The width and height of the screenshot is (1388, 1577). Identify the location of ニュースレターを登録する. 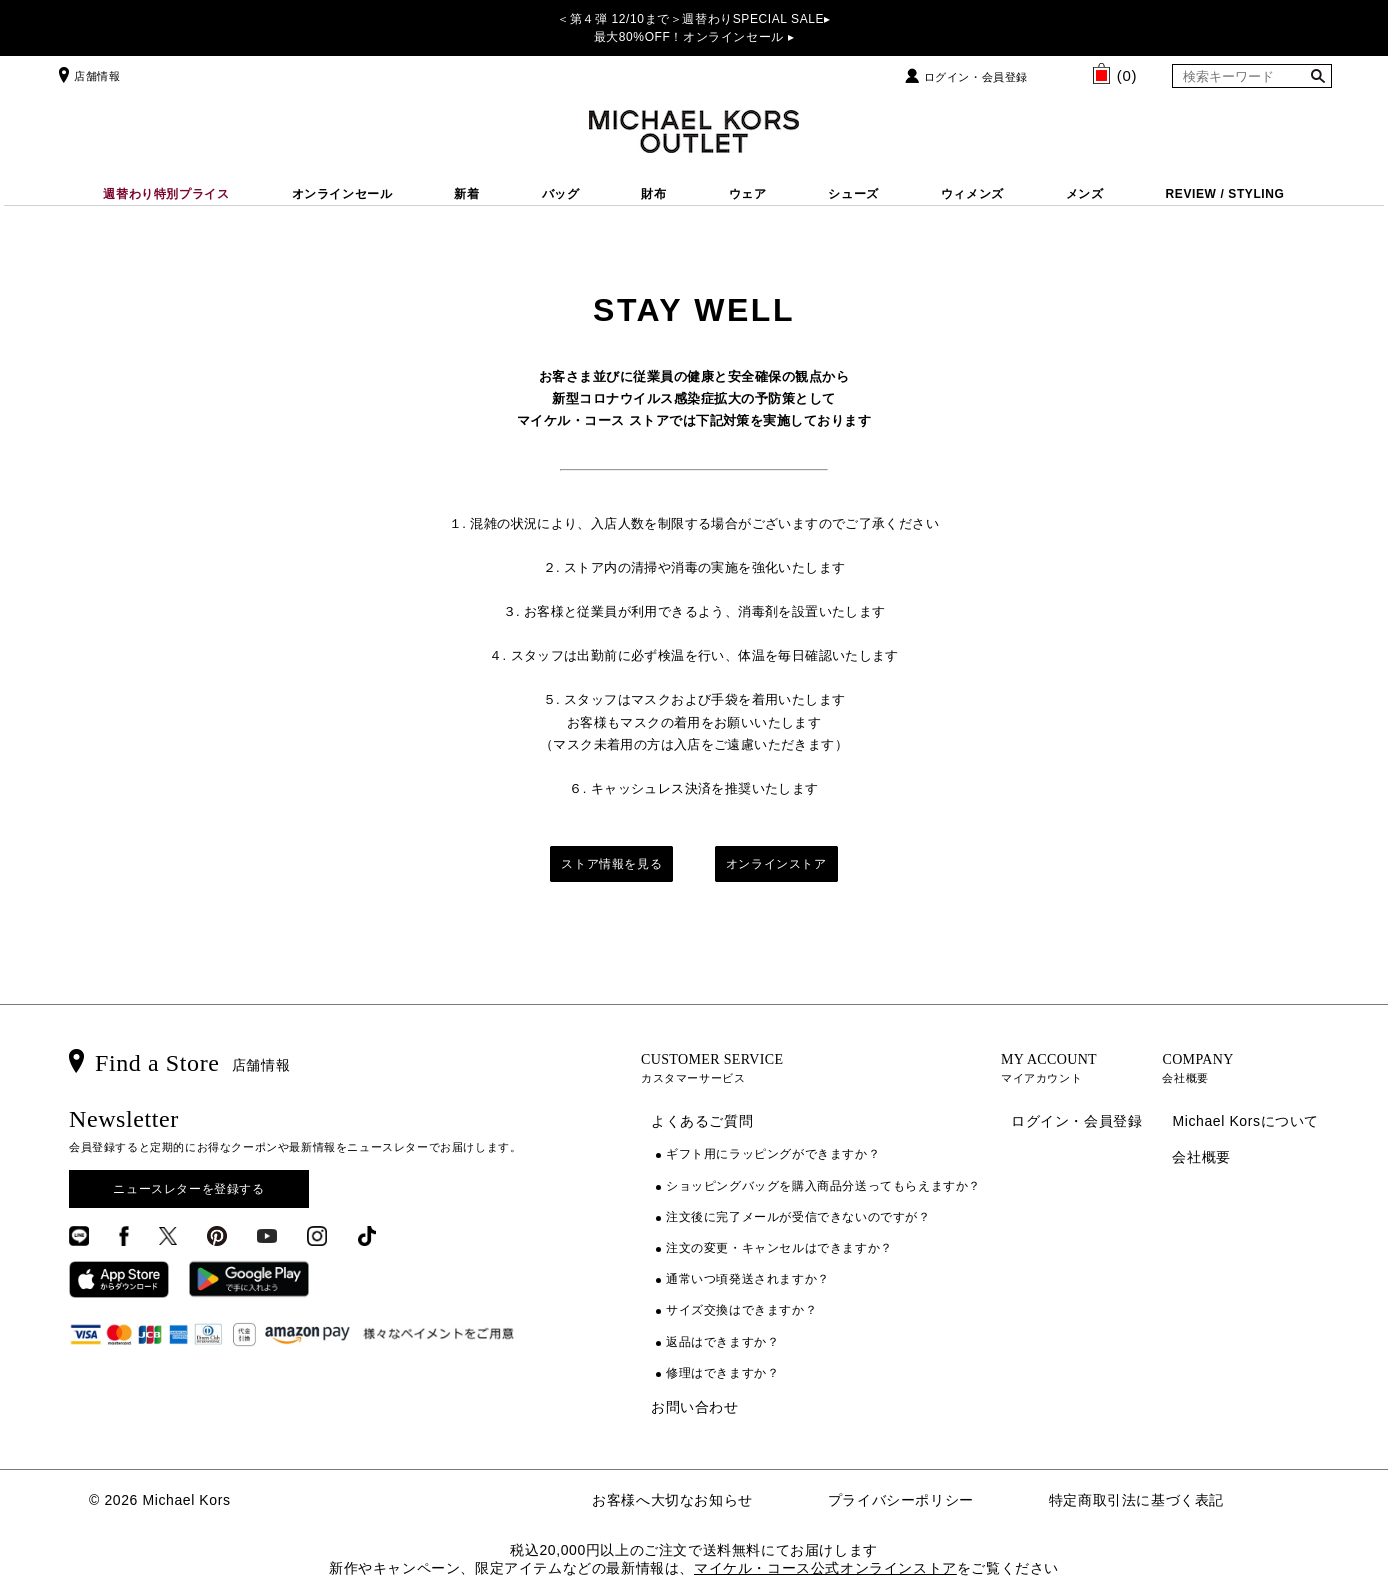
(188, 1189).